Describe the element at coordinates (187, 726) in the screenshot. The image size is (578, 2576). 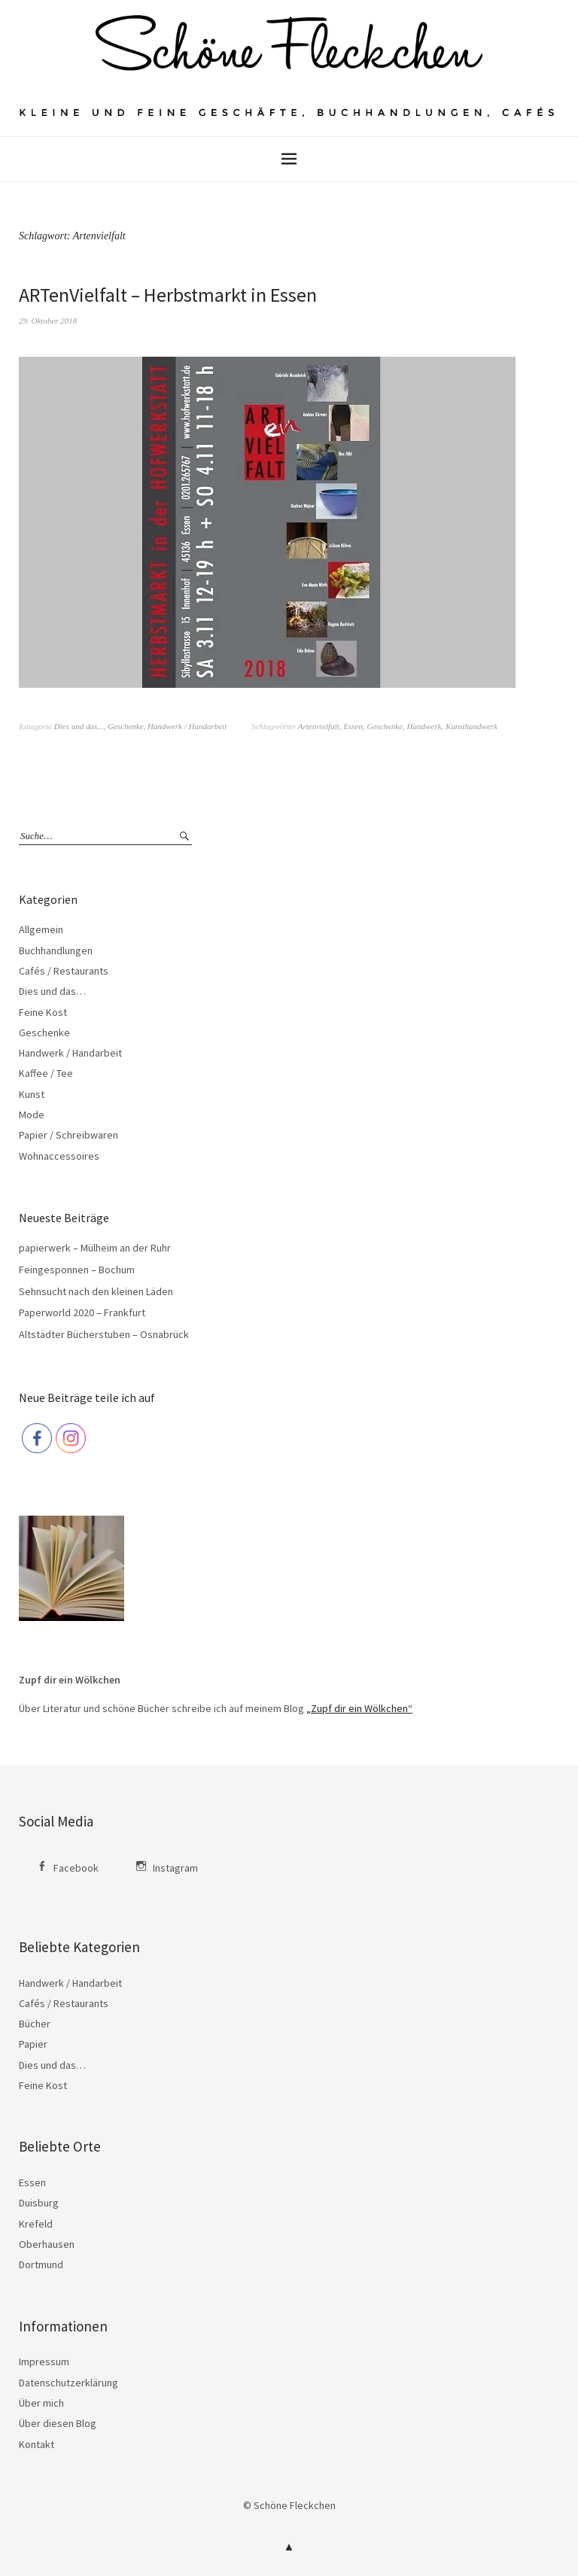
I see `Handwerk / Handarbeit` at that location.